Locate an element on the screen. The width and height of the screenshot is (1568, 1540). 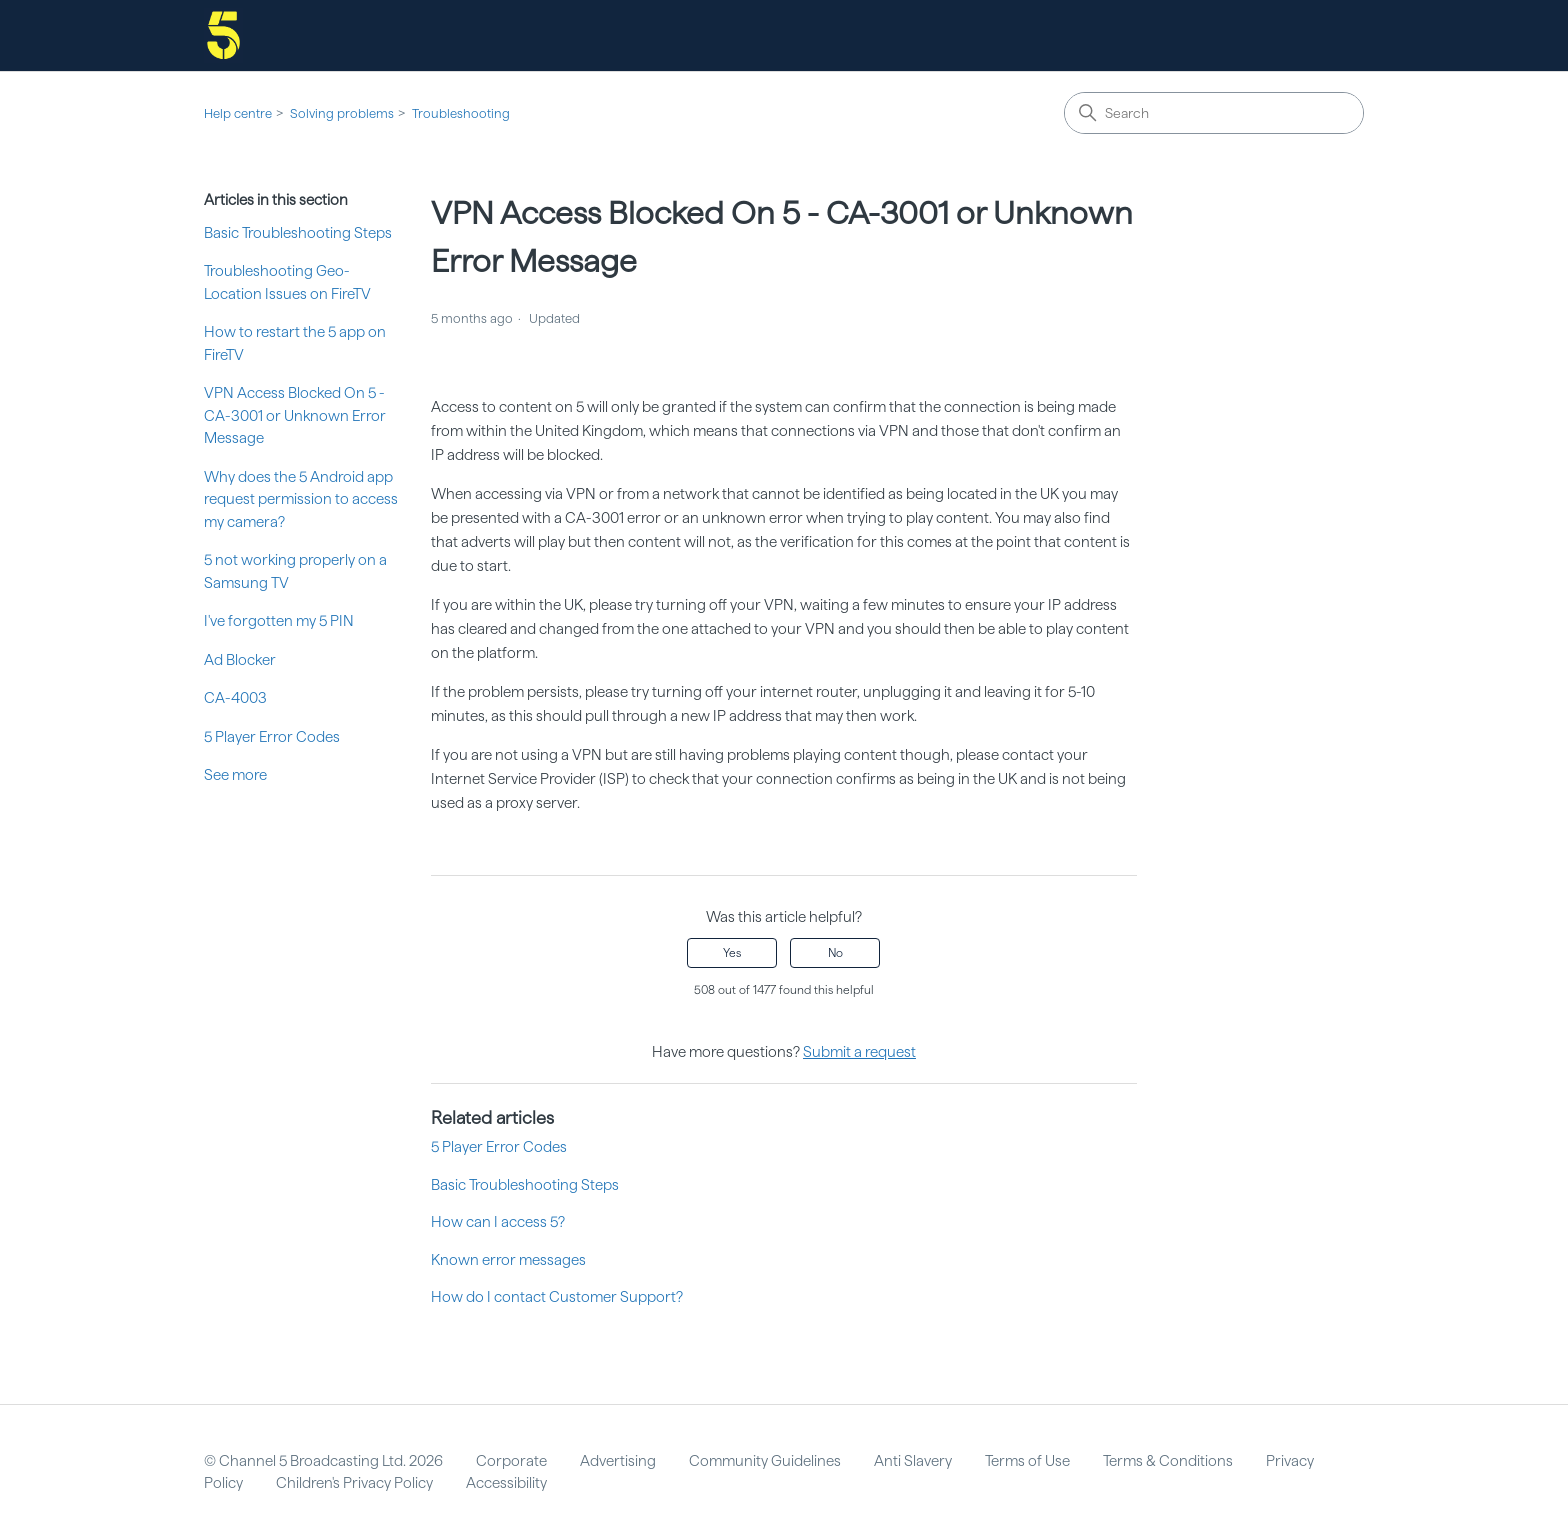
Solving problems is located at coordinates (342, 113).